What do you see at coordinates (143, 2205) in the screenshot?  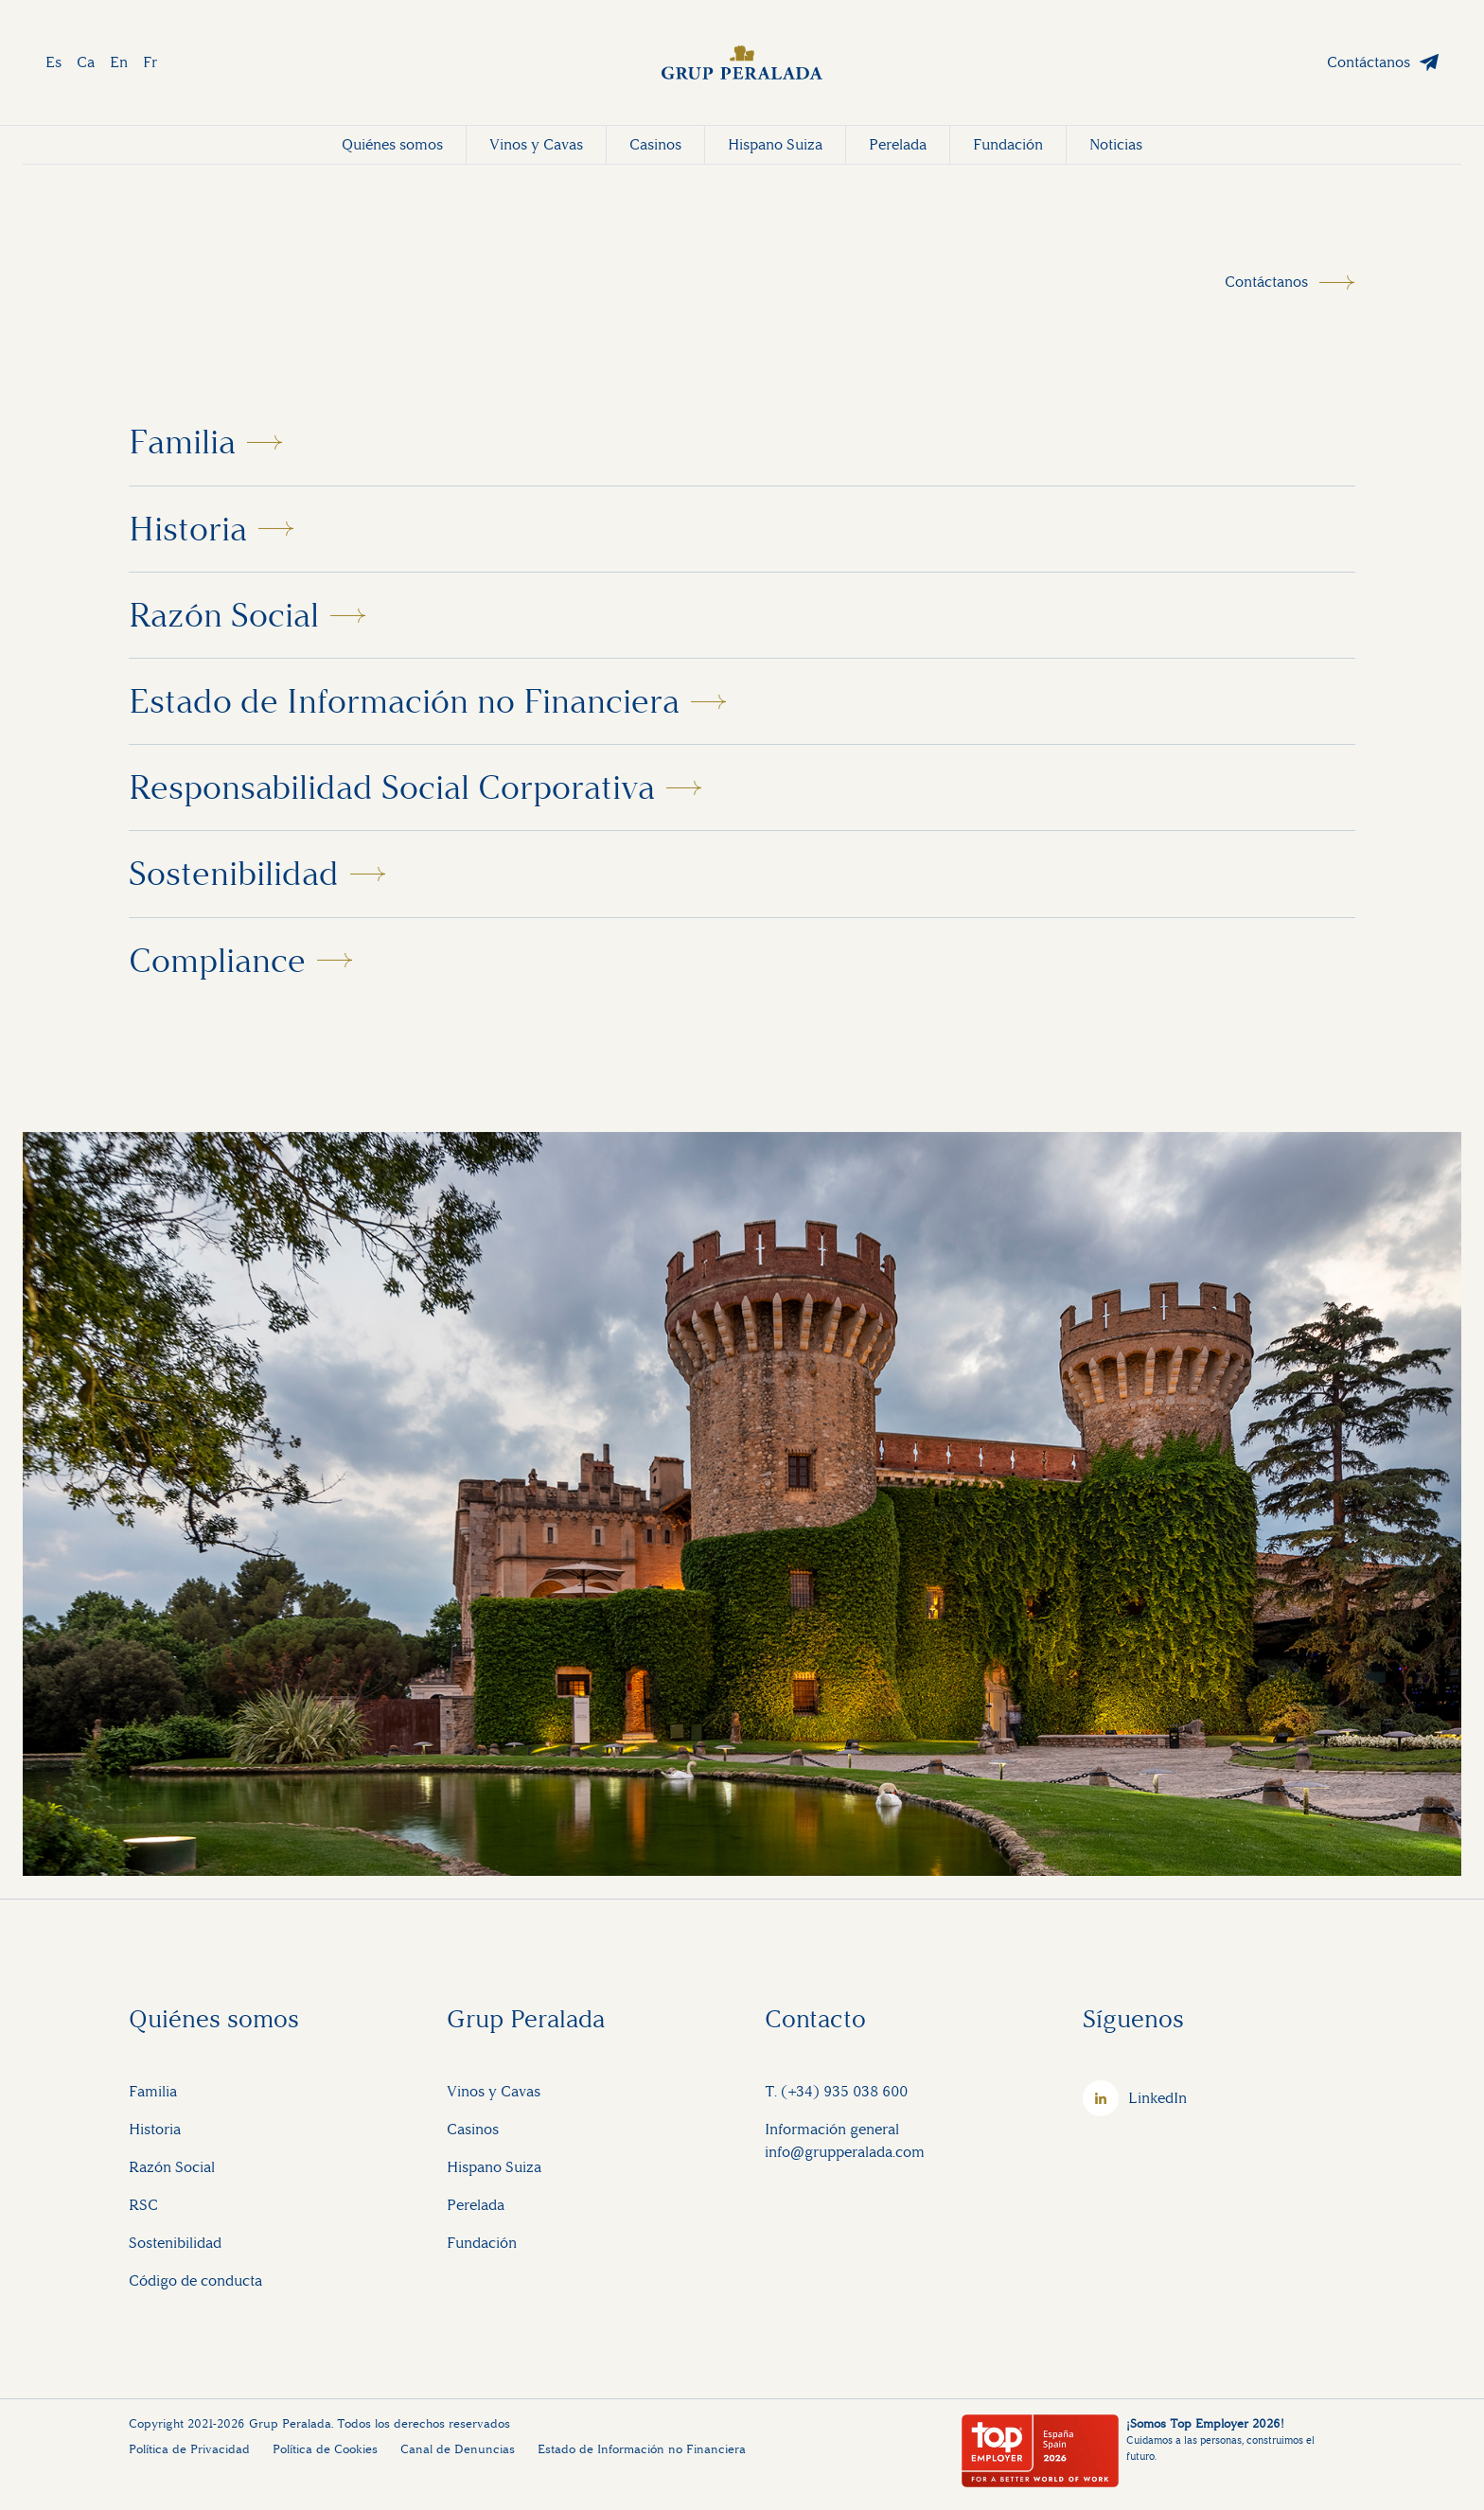 I see `RSC` at bounding box center [143, 2205].